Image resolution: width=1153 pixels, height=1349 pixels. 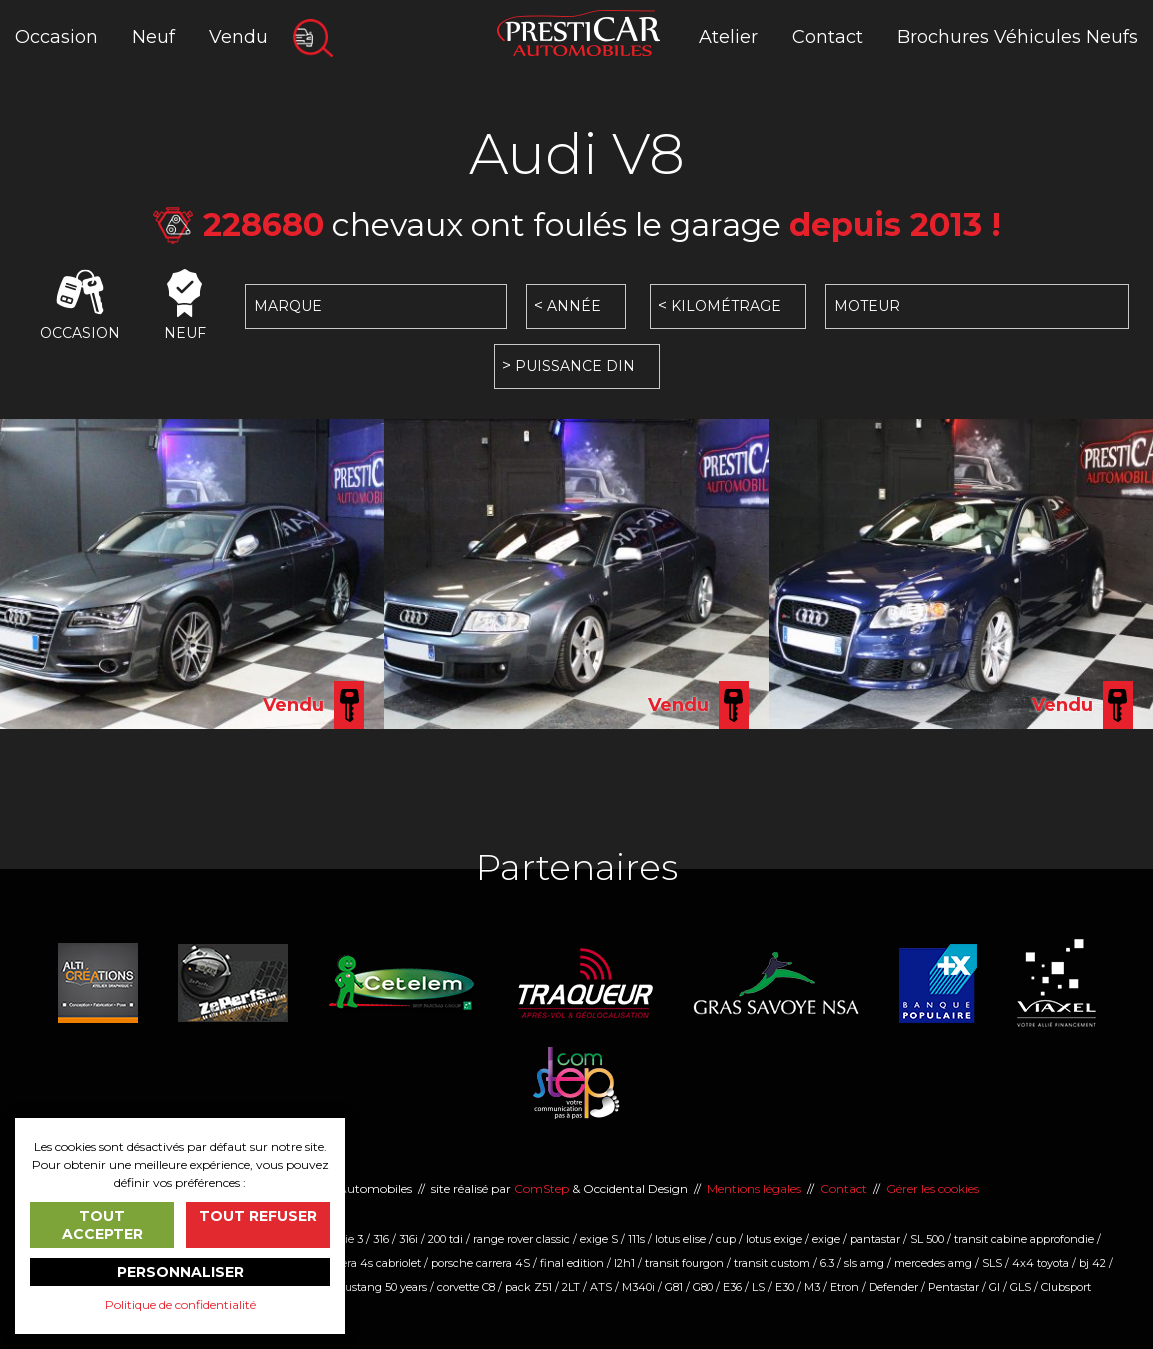 I want to click on 316, so click(x=381, y=1239).